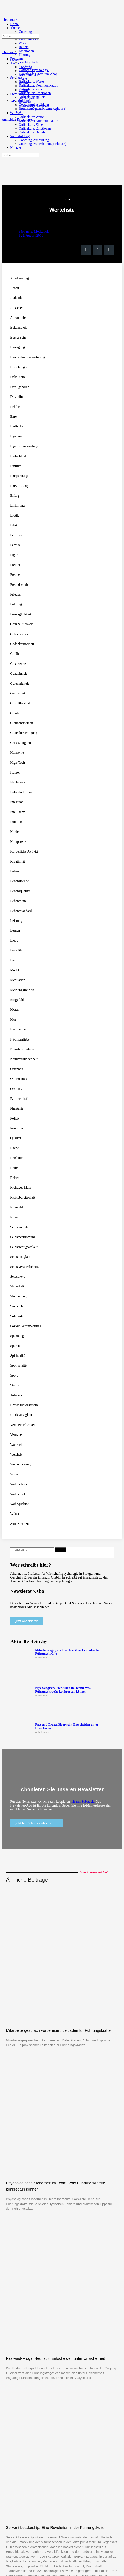  I want to click on [Suche], so click(60, 1549).